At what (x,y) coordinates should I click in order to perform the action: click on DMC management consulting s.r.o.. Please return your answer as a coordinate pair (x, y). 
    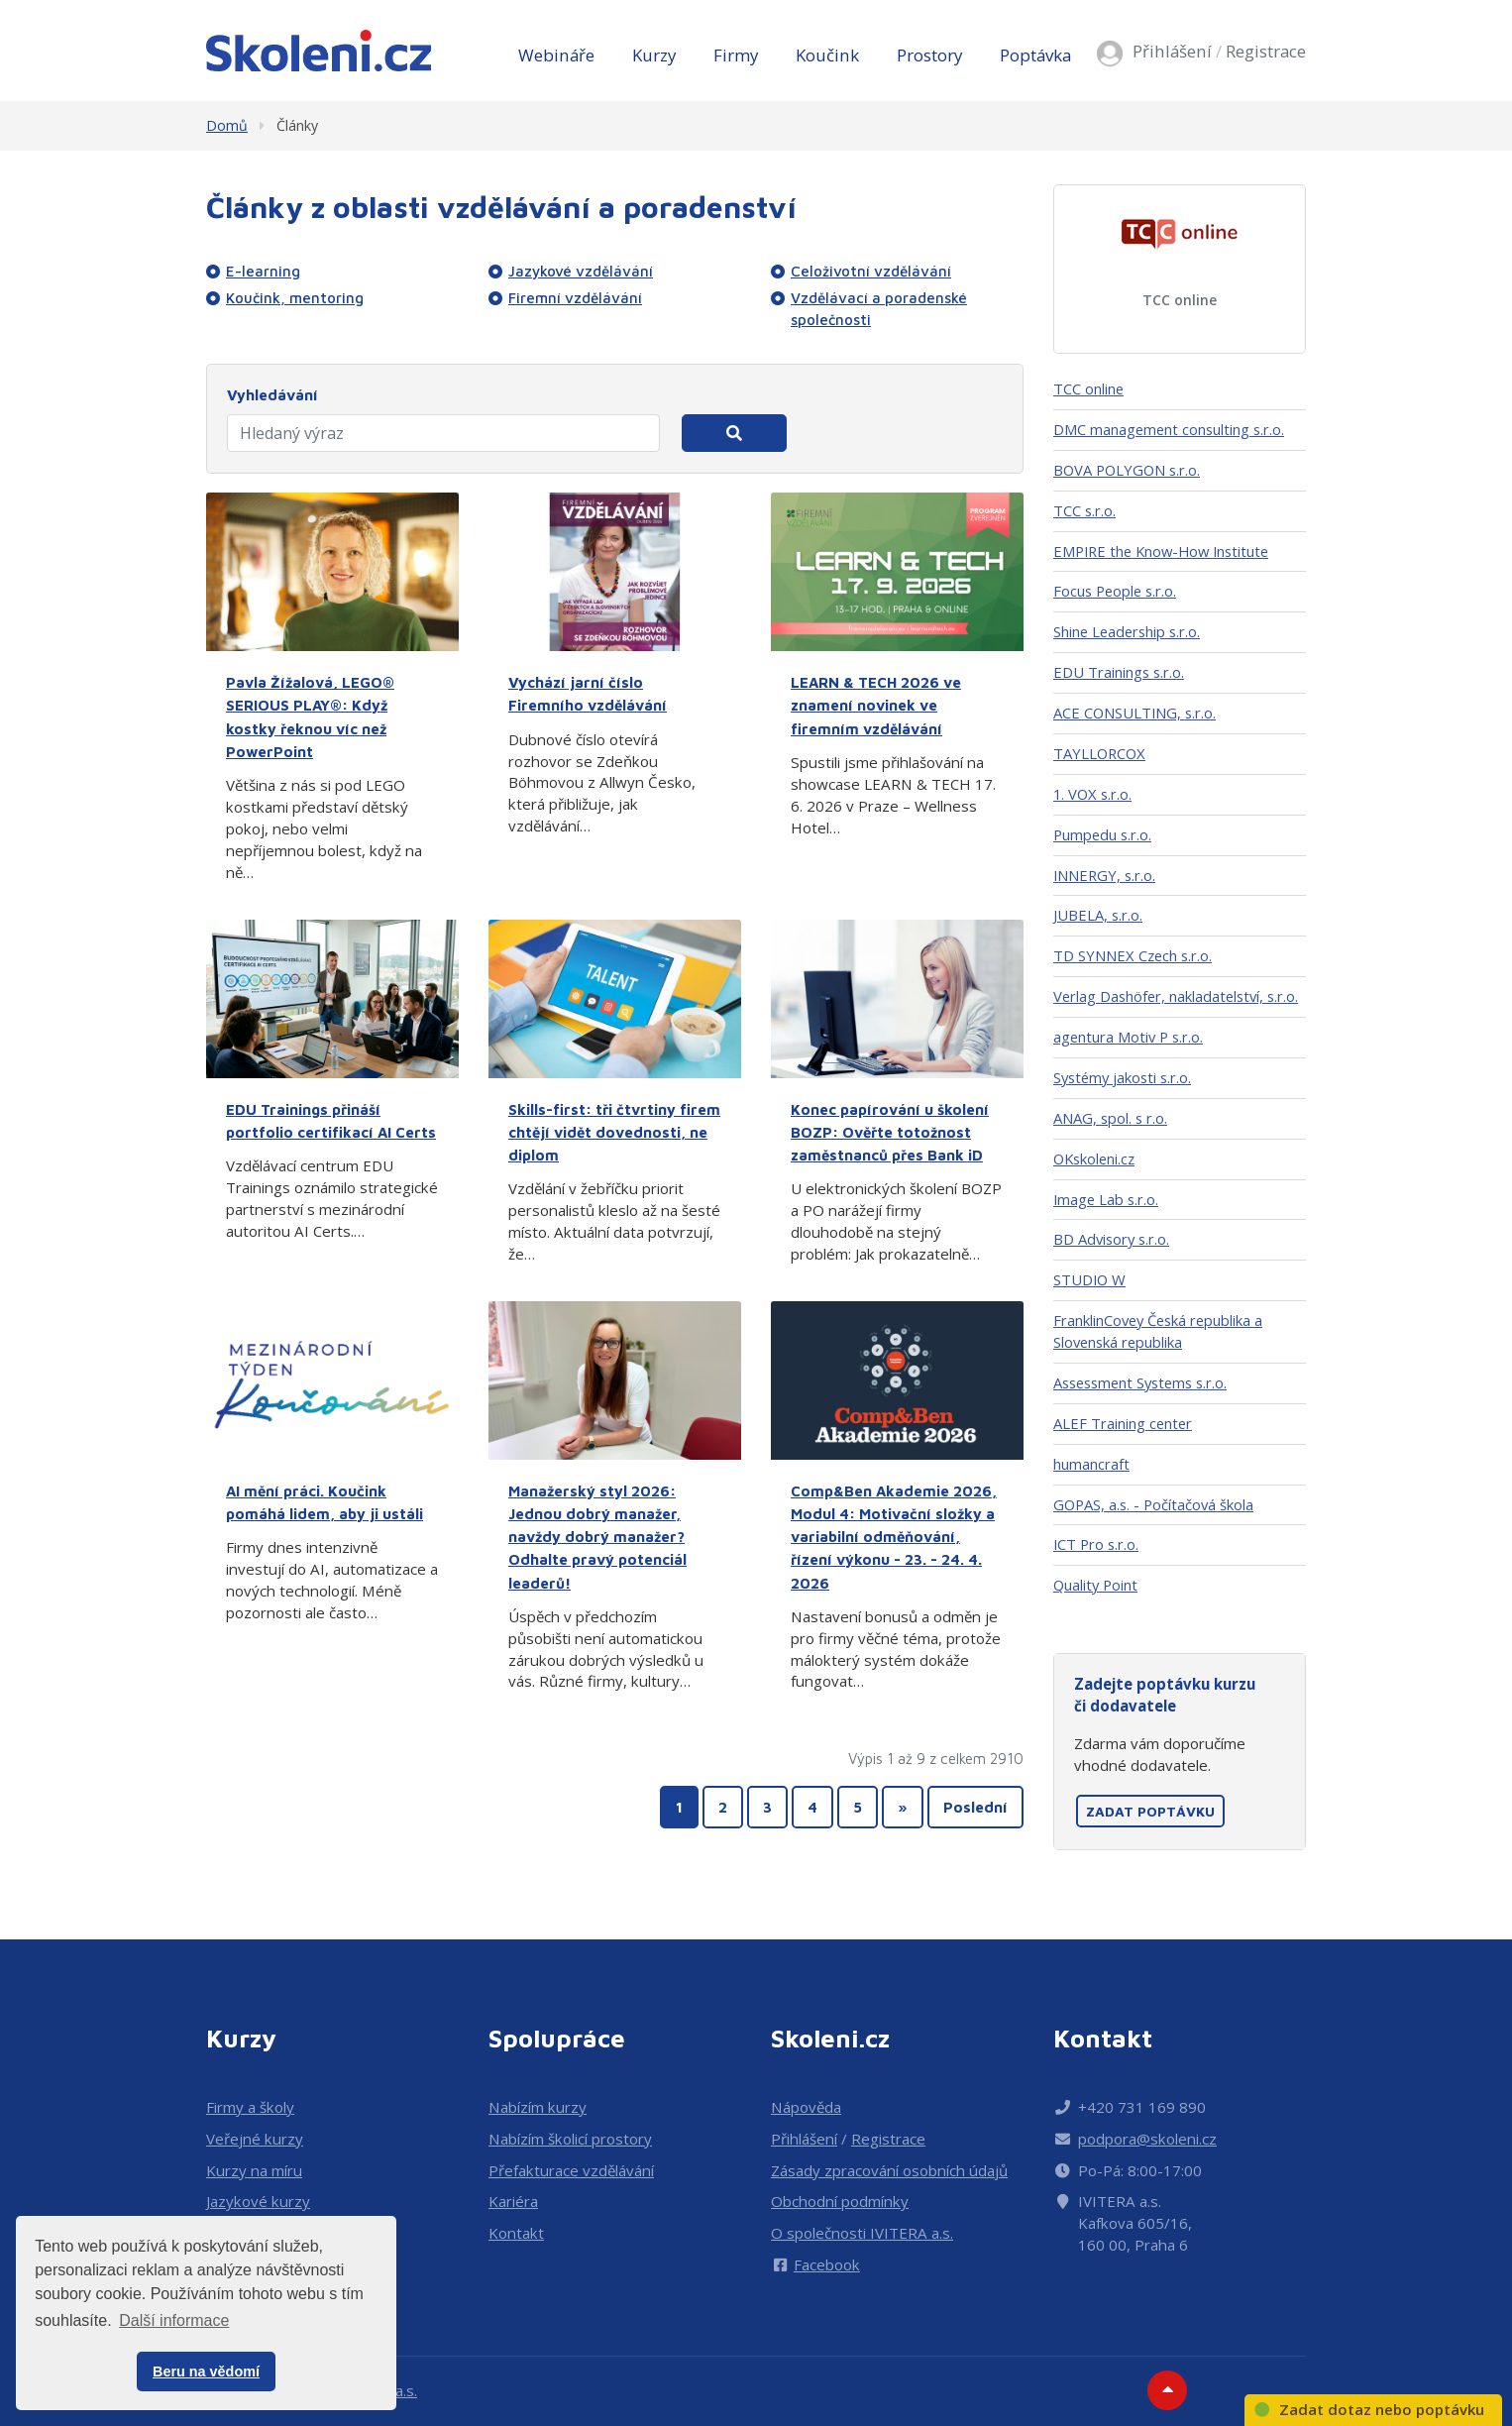
    Looking at the image, I should click on (1168, 429).